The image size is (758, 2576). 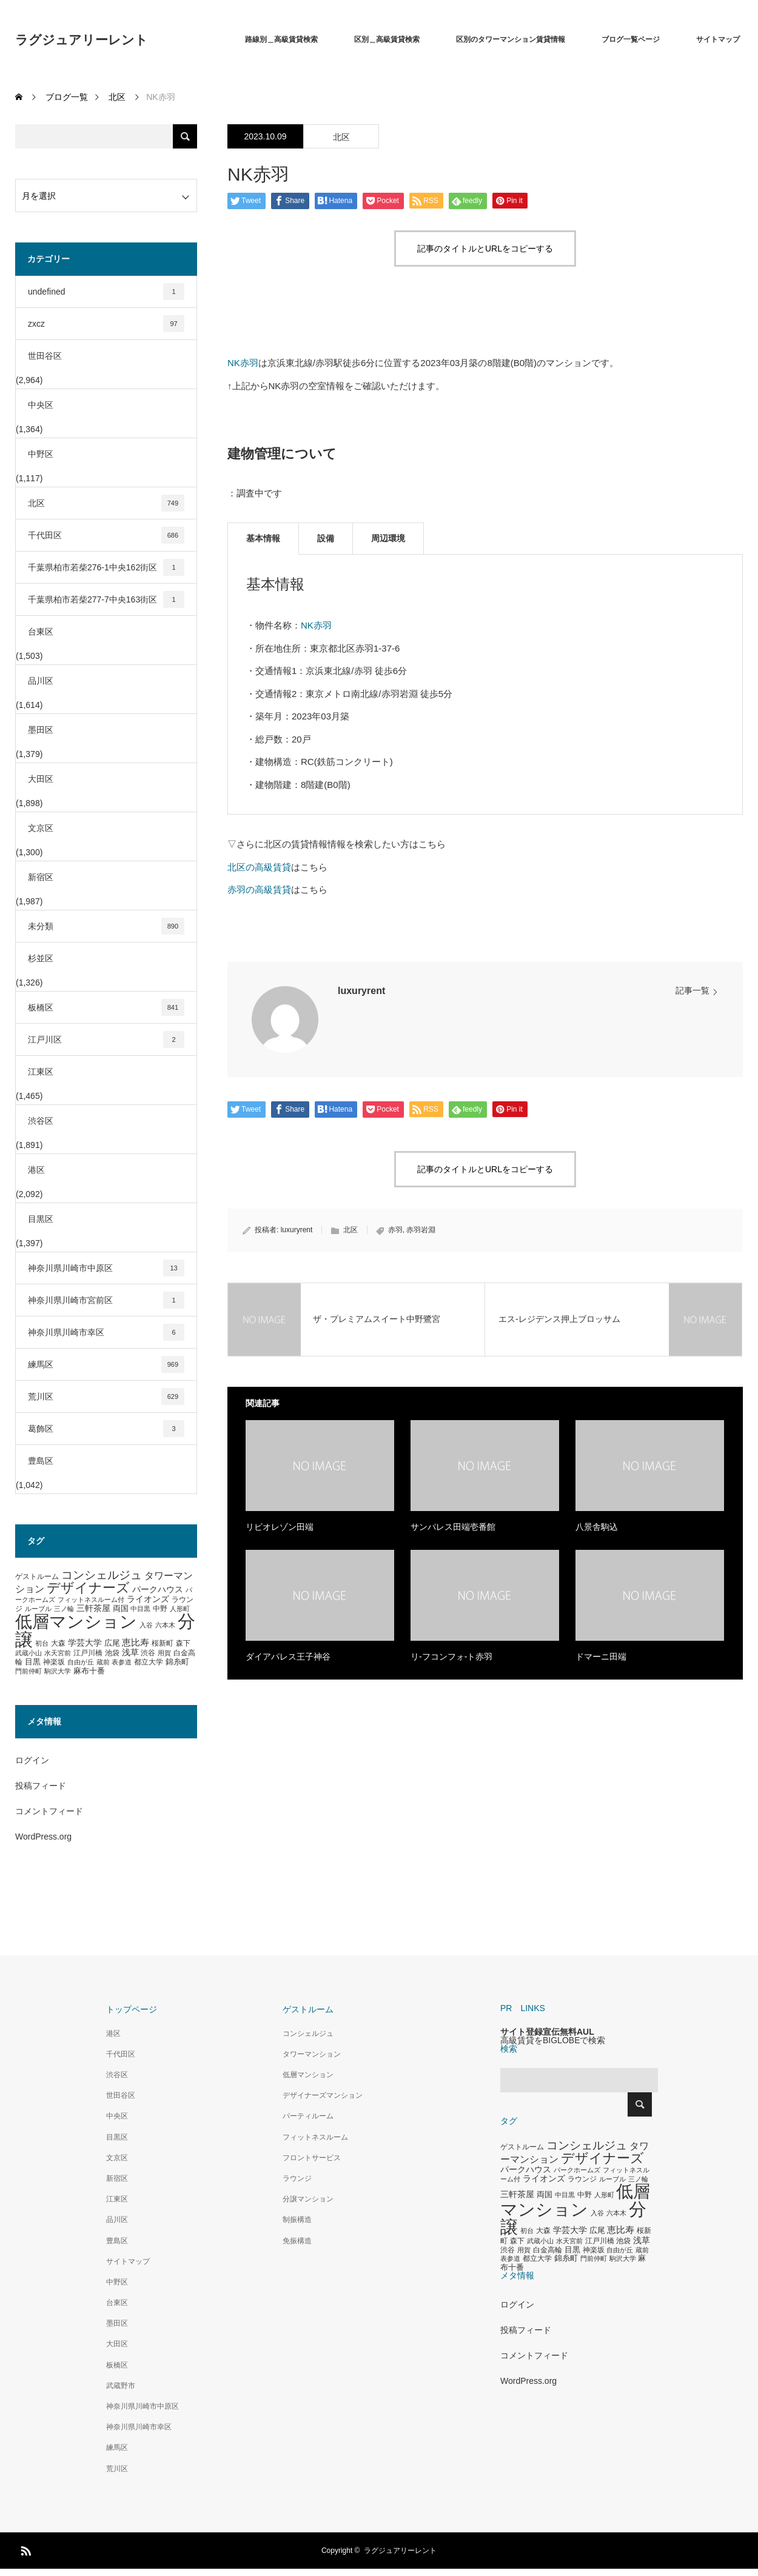 I want to click on 免振構造, so click(x=297, y=2241).